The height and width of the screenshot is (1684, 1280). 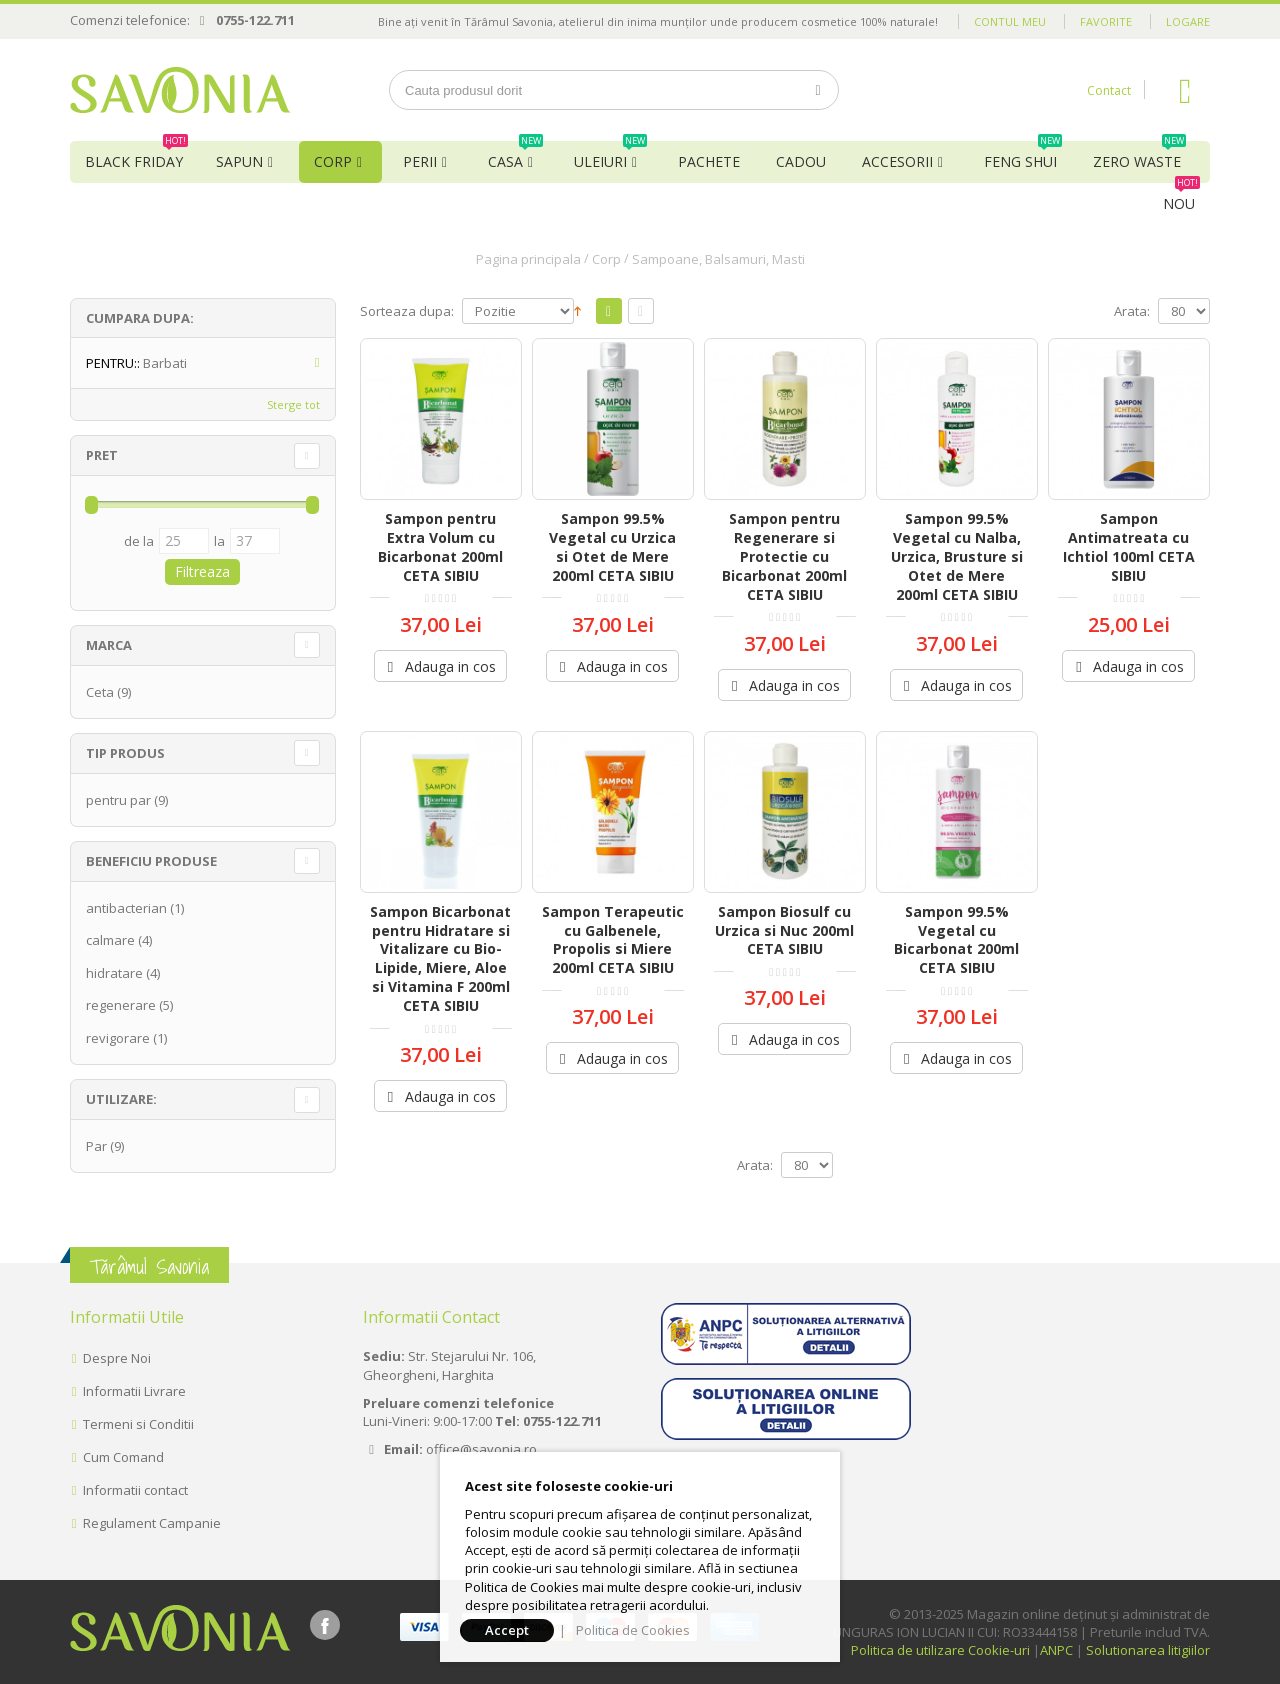 What do you see at coordinates (612, 547) in the screenshot?
I see `Sampon 99.5% Vegetal cu Urzica si Otet de Mere 200ml CETA SIBIU` at bounding box center [612, 547].